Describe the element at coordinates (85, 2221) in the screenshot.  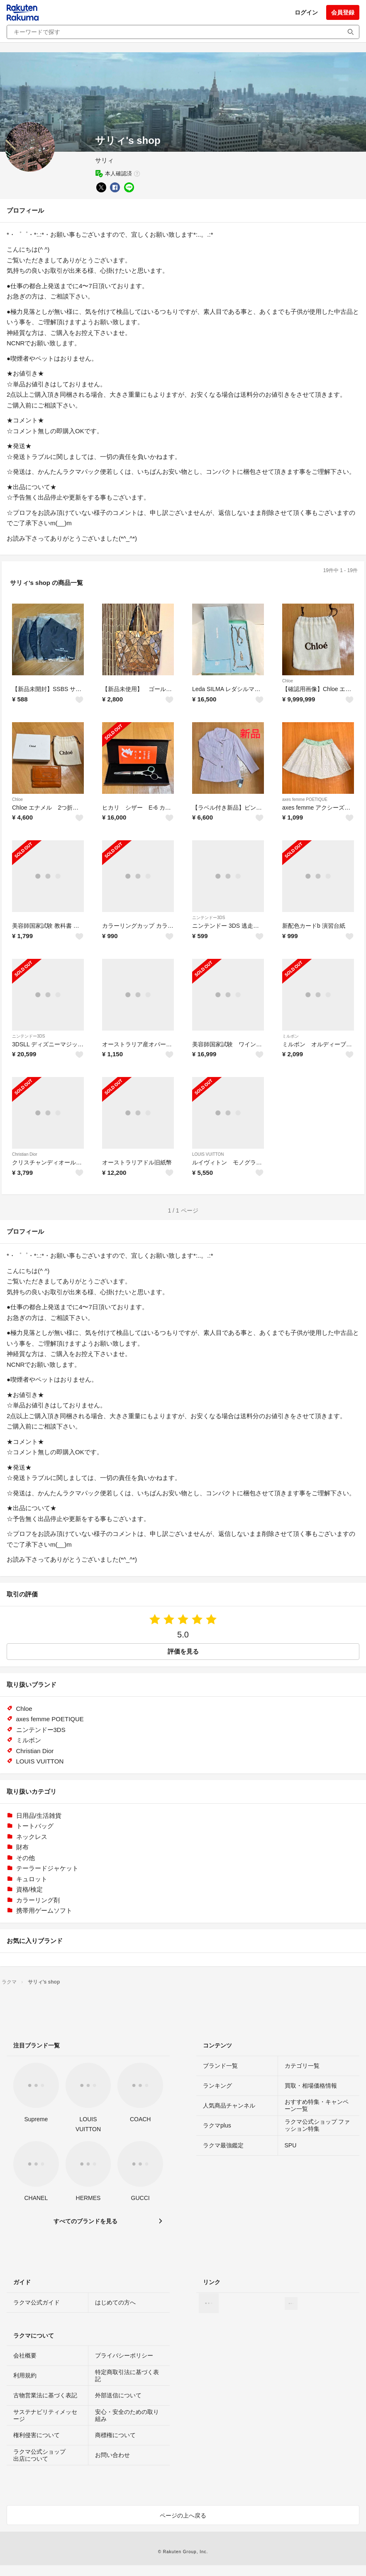
I see `すべてのブランドを見る` at that location.